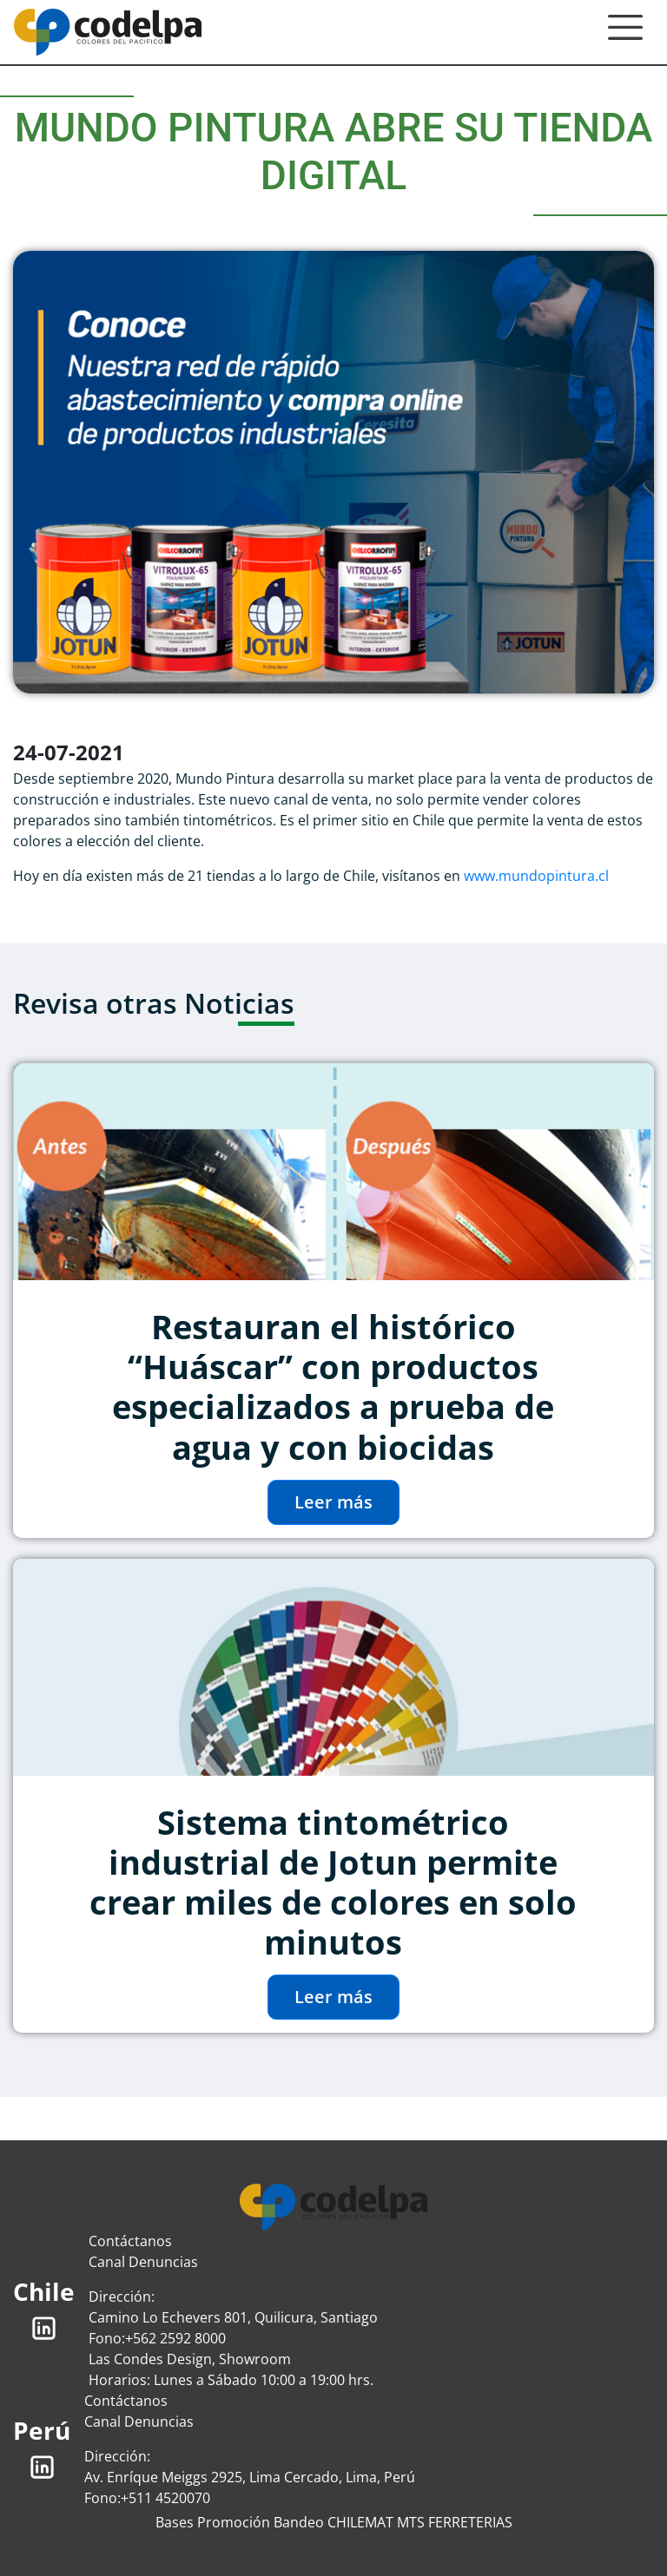 Image resolution: width=667 pixels, height=2576 pixels. What do you see at coordinates (625, 32) in the screenshot?
I see `[Toggle navigation]` at bounding box center [625, 32].